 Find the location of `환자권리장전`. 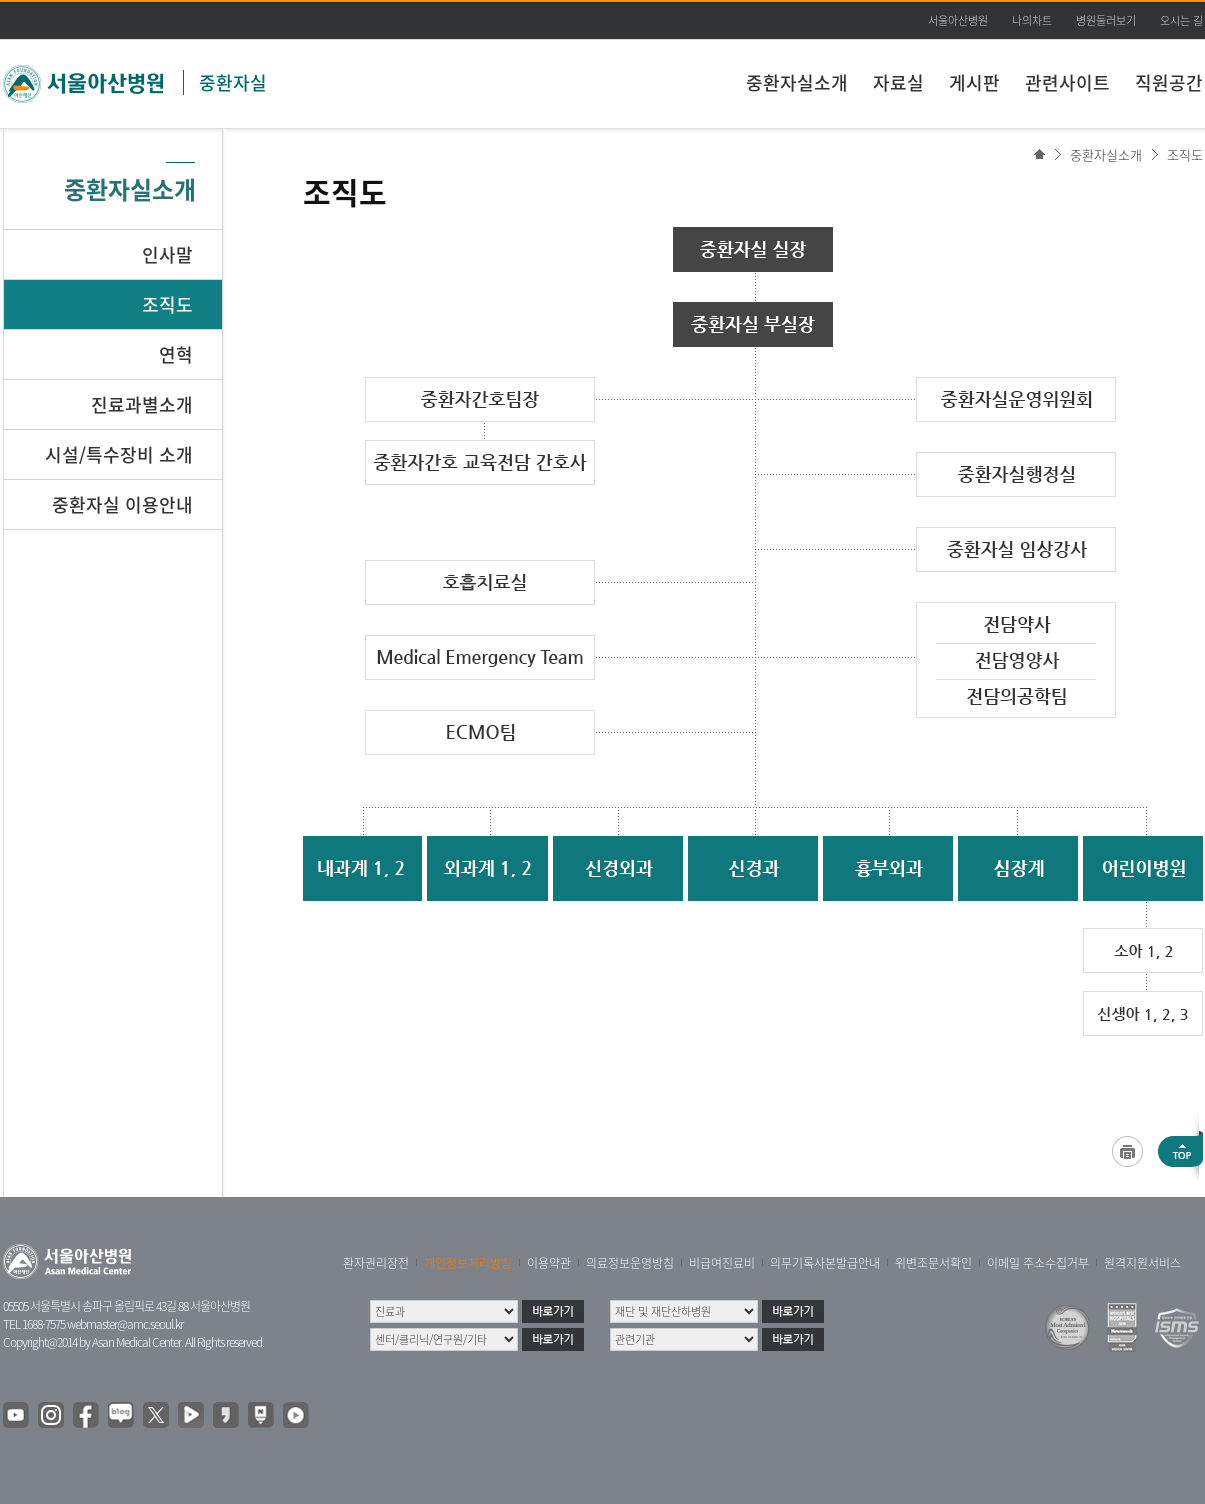

환자권리장전 is located at coordinates (376, 1263).